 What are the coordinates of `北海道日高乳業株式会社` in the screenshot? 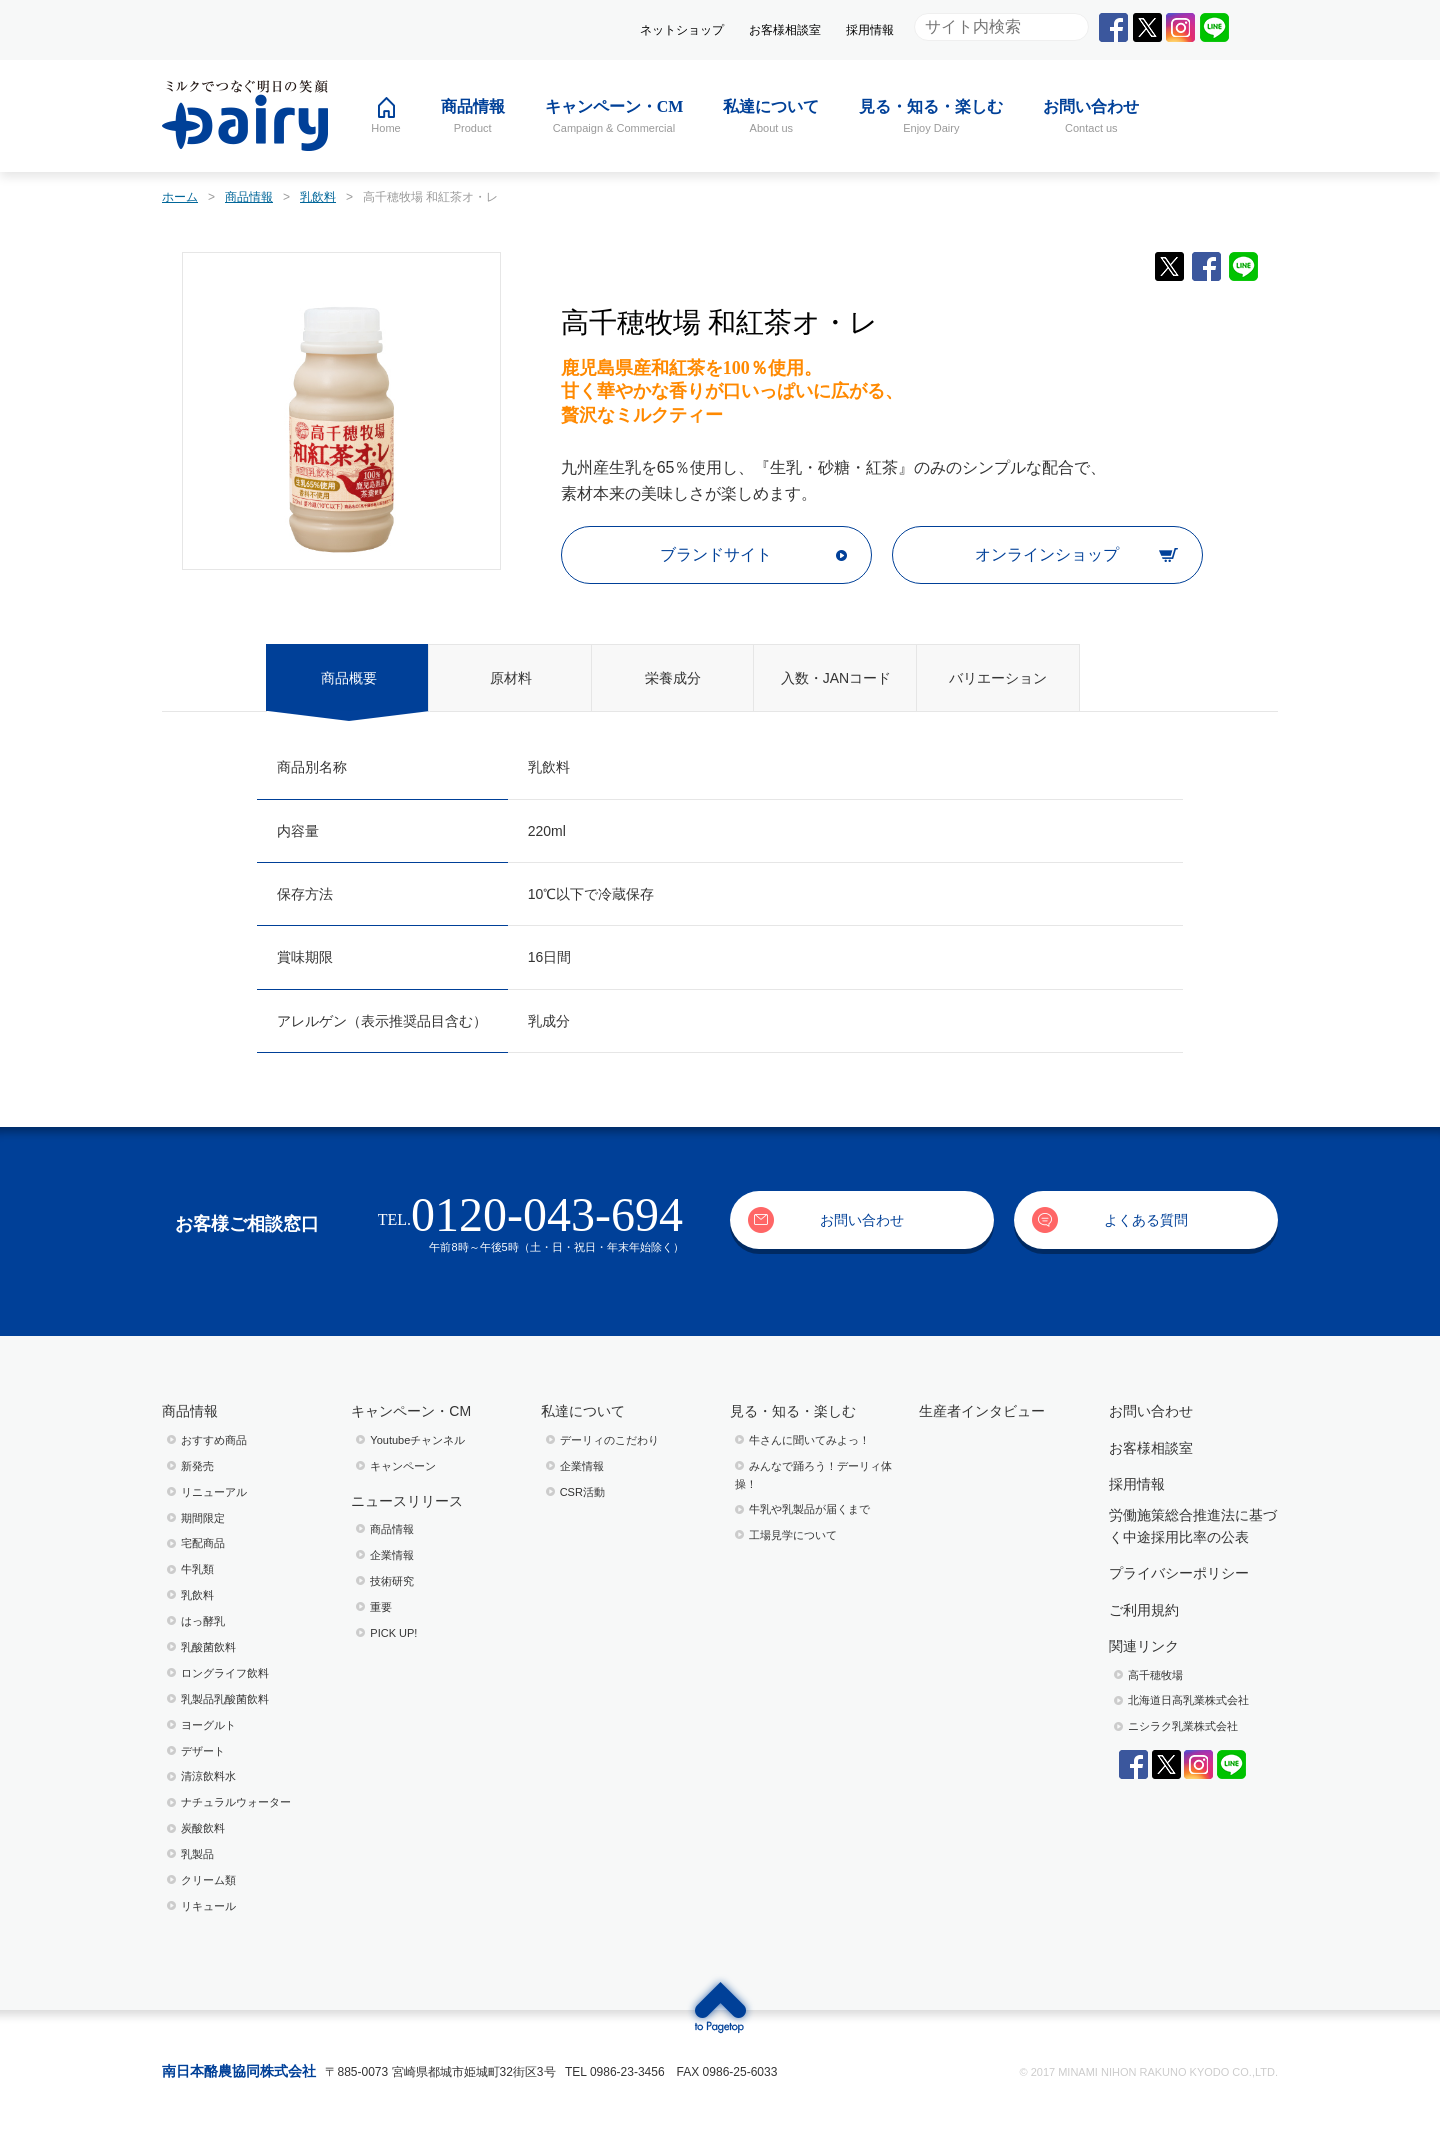 It's located at (1188, 1700).